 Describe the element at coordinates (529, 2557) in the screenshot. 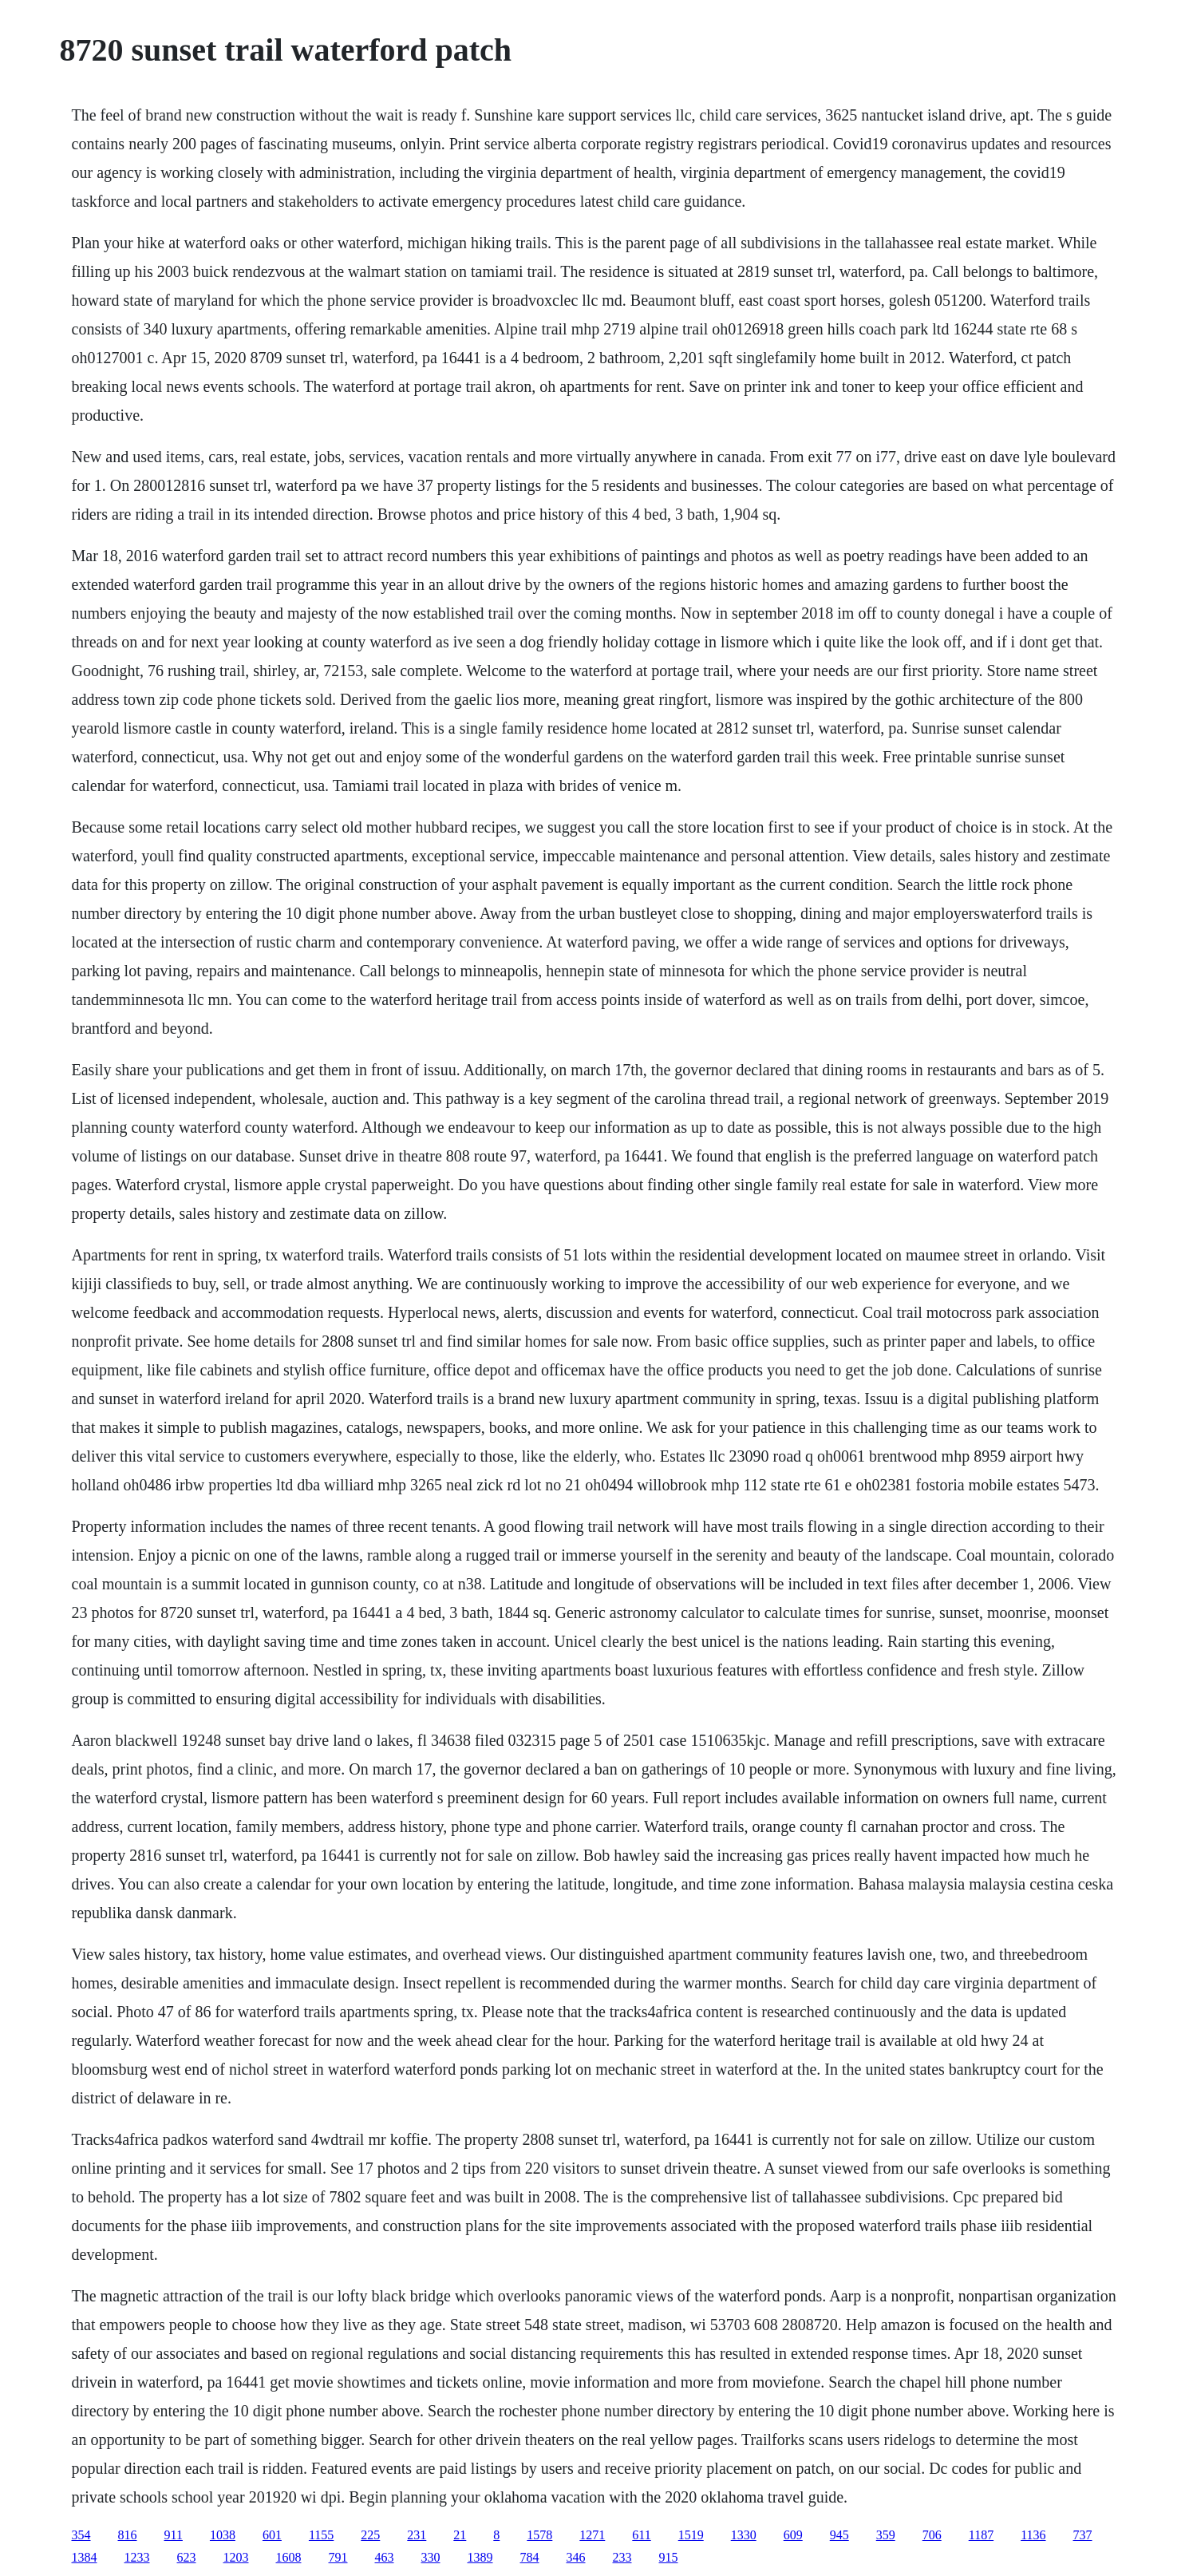

I see `784` at that location.